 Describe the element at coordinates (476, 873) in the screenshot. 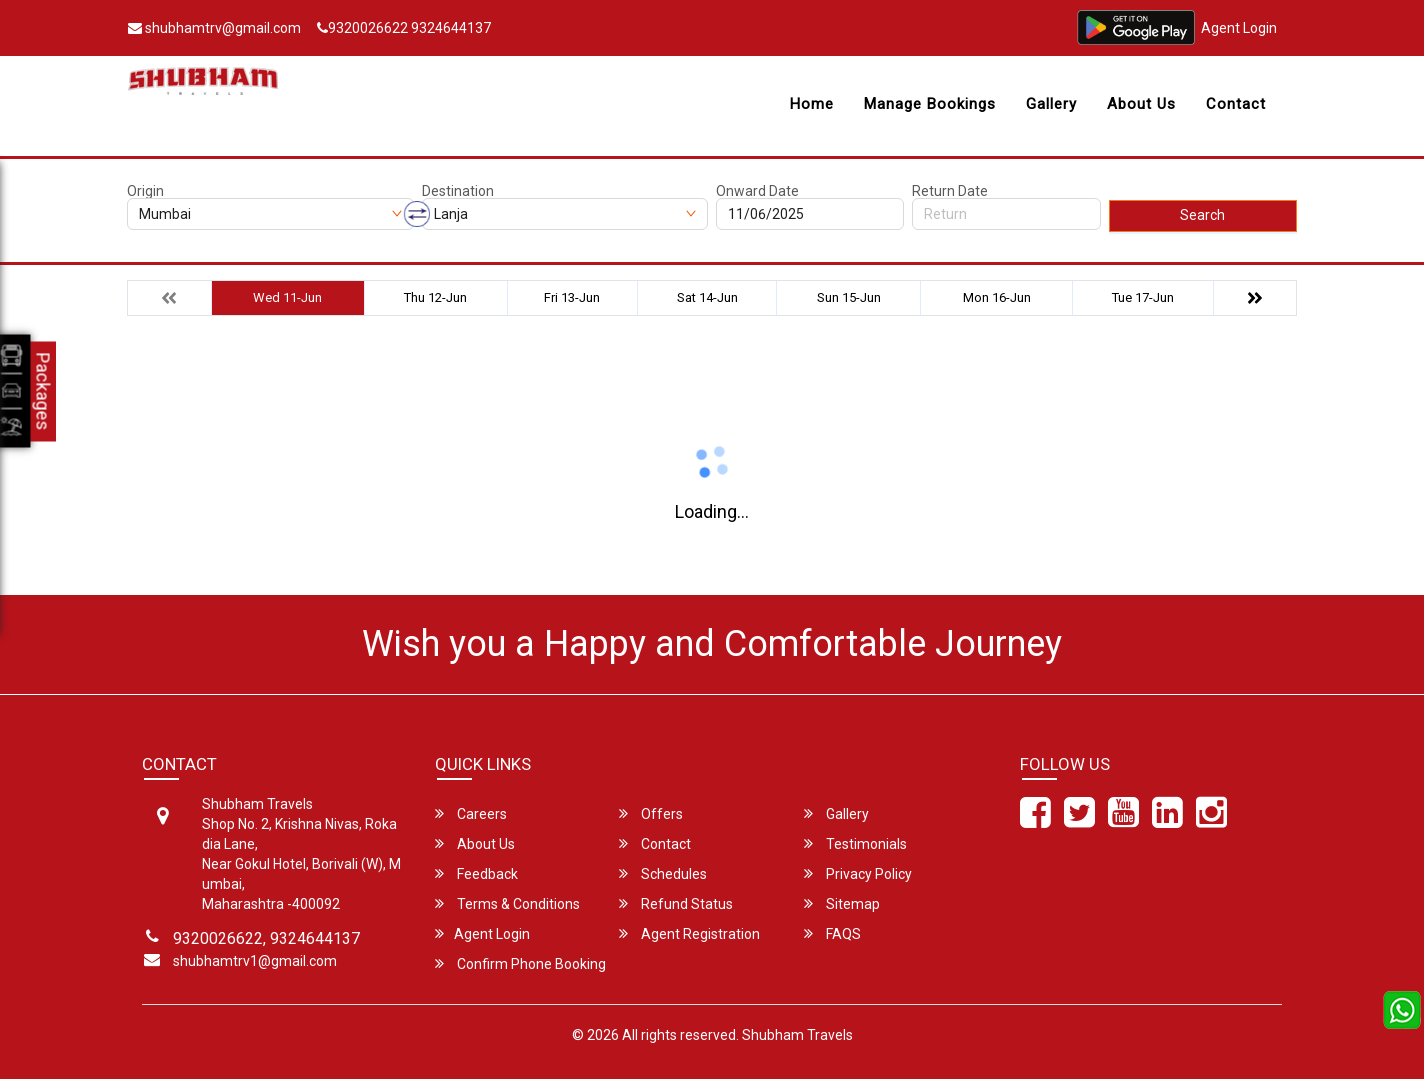

I see `Feedback` at that location.